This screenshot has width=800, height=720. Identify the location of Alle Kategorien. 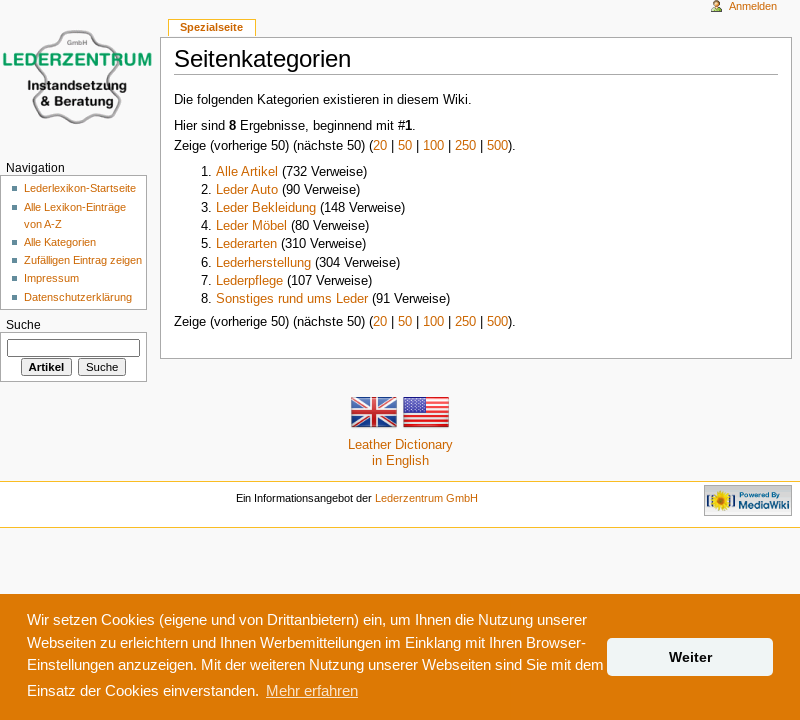
(60, 242).